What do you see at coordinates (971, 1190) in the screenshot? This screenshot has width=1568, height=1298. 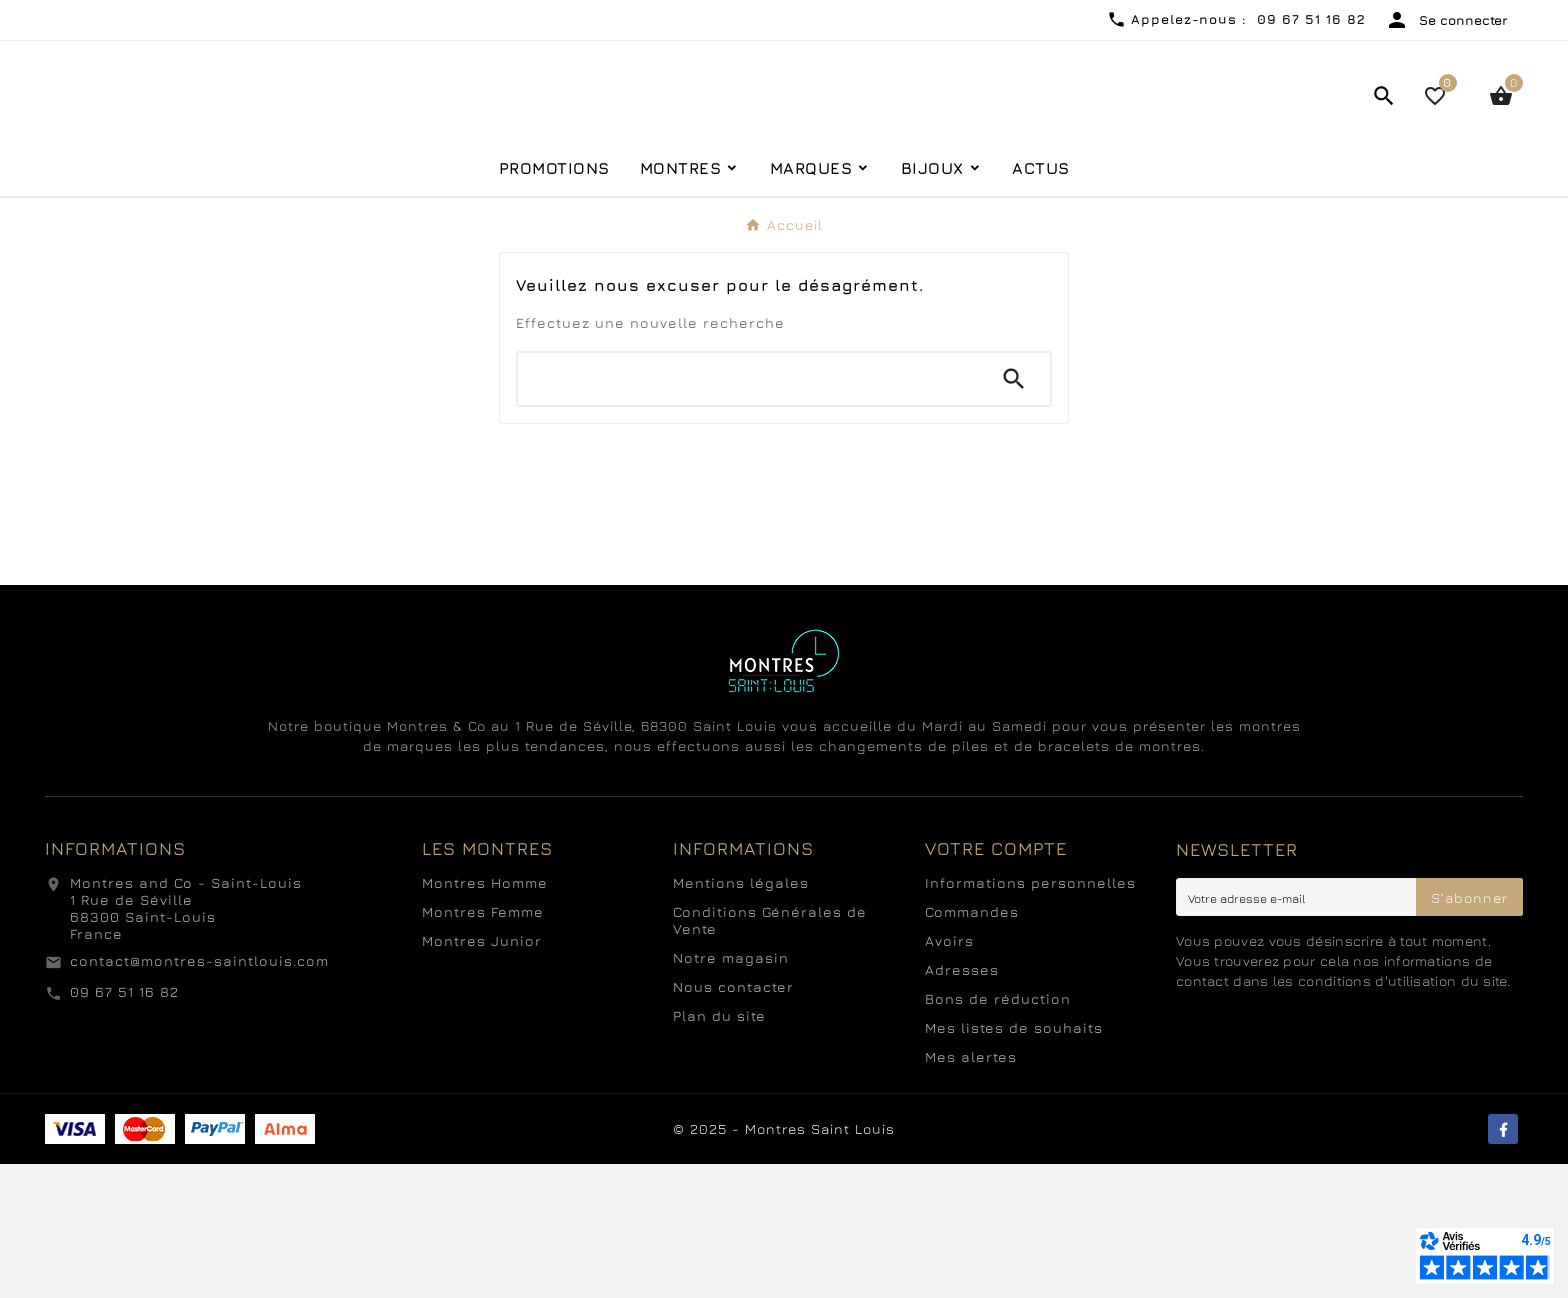 I see `Mes alertes` at bounding box center [971, 1190].